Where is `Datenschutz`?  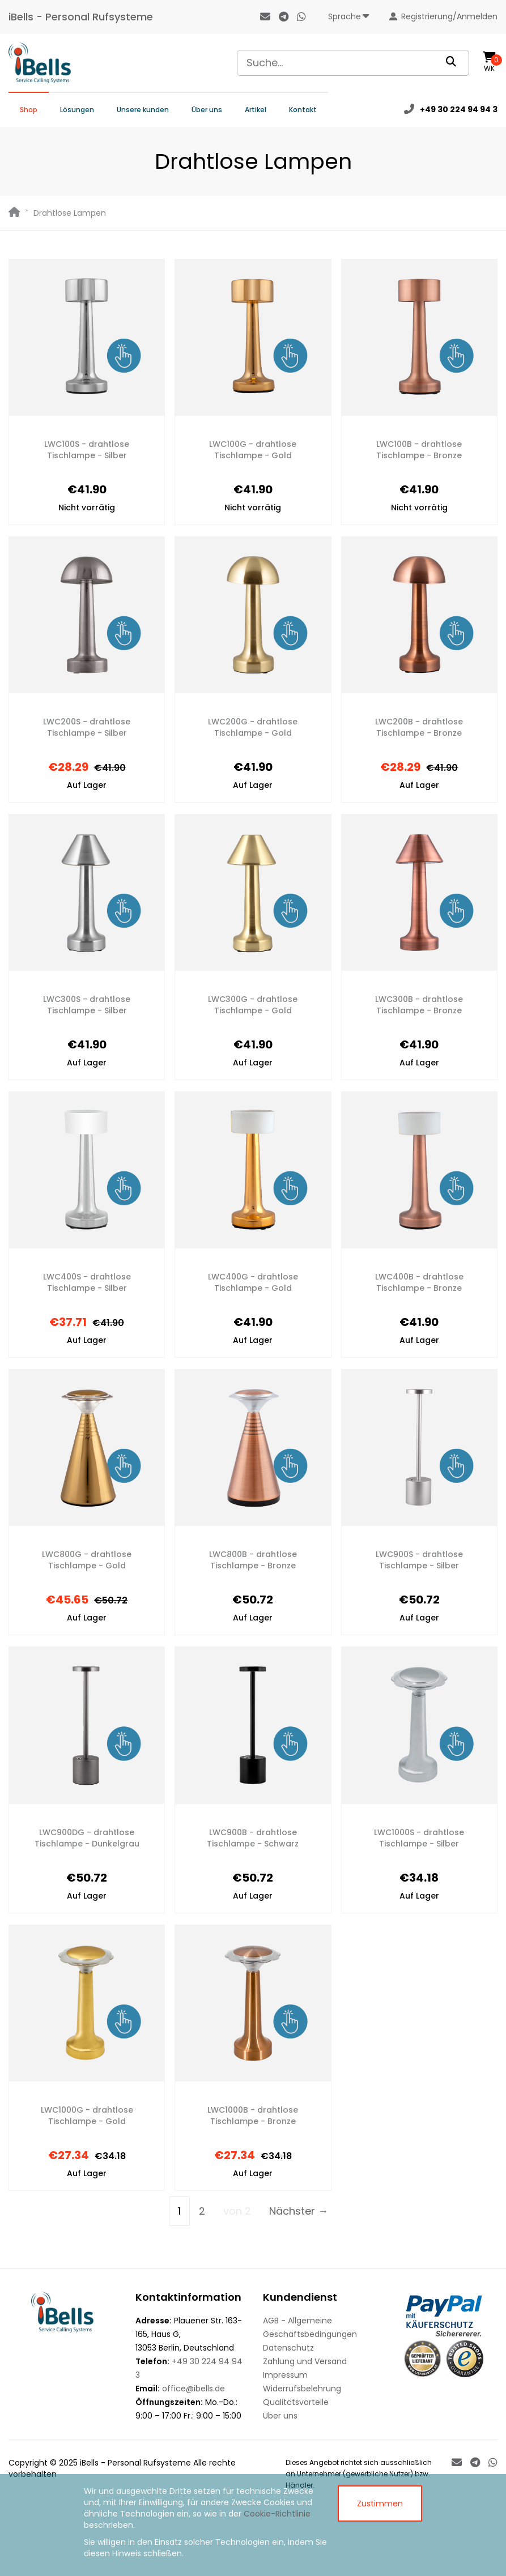 Datenschutz is located at coordinates (288, 2347).